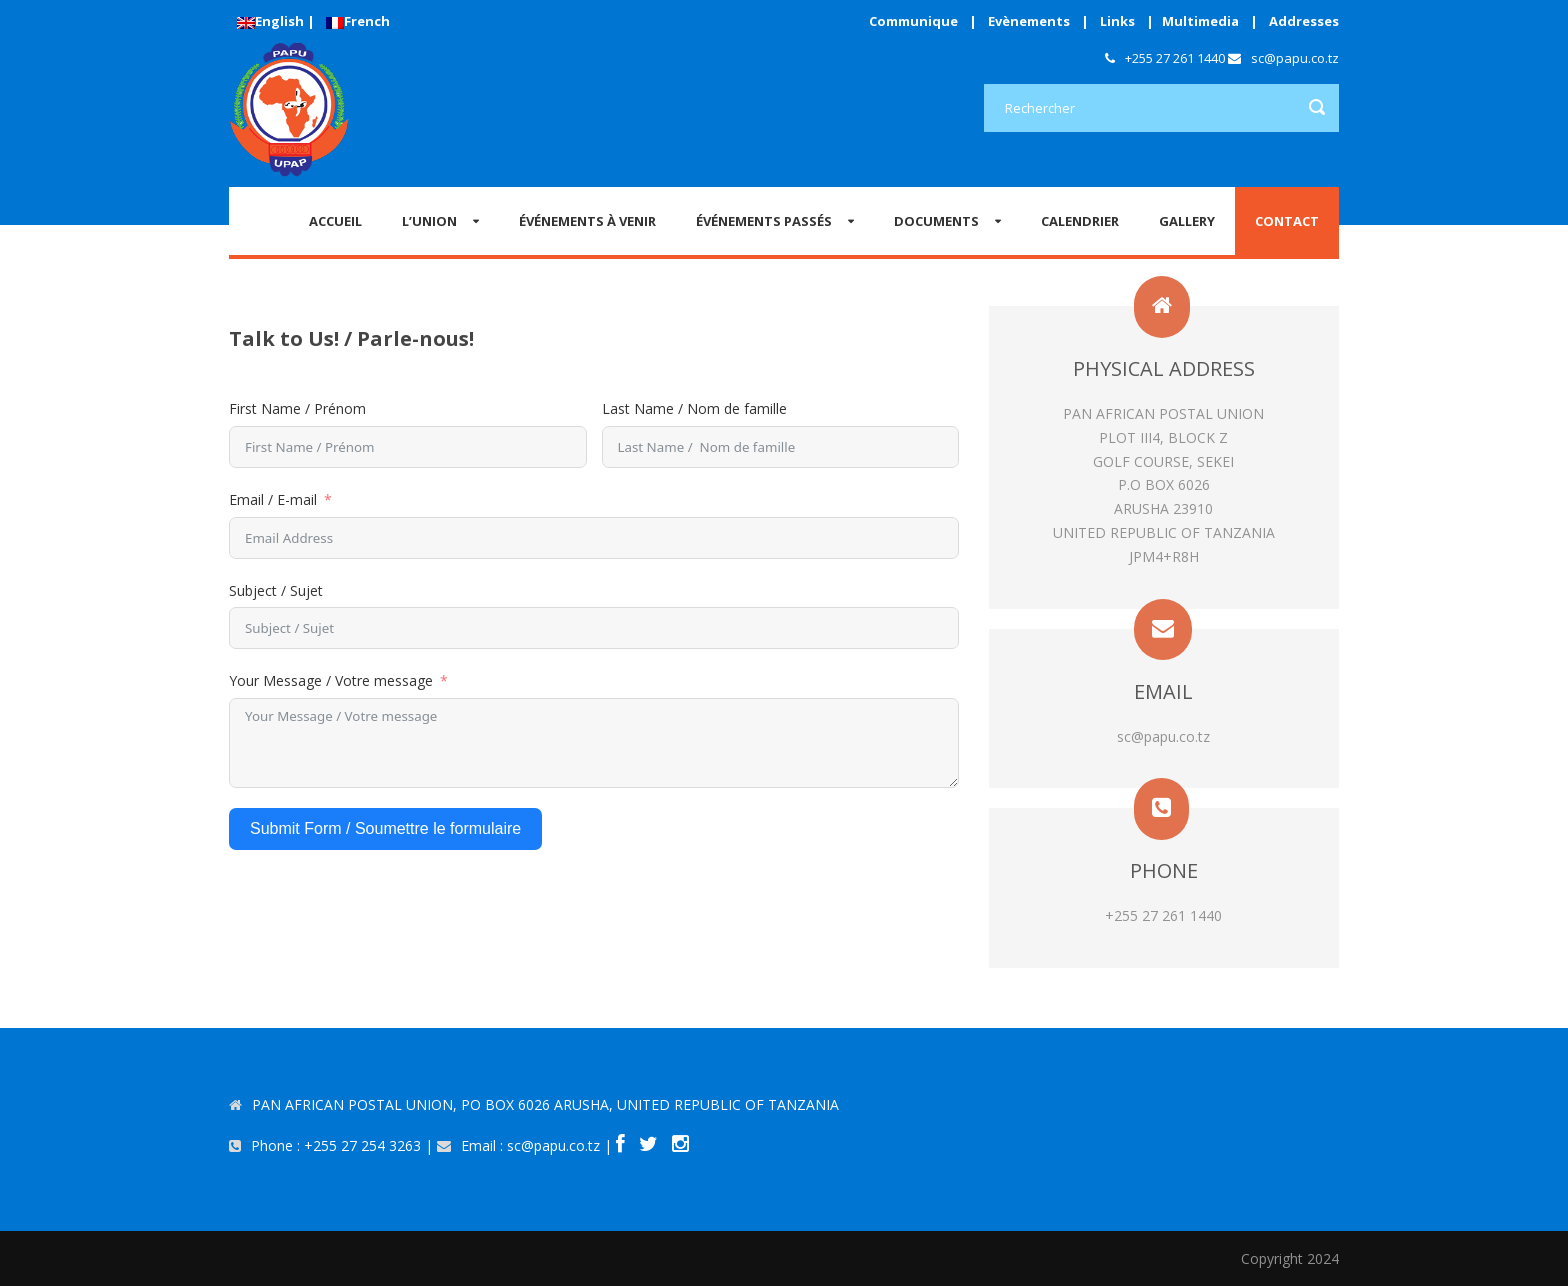  Describe the element at coordinates (694, 408) in the screenshot. I see `Last Name / Nom de famille` at that location.